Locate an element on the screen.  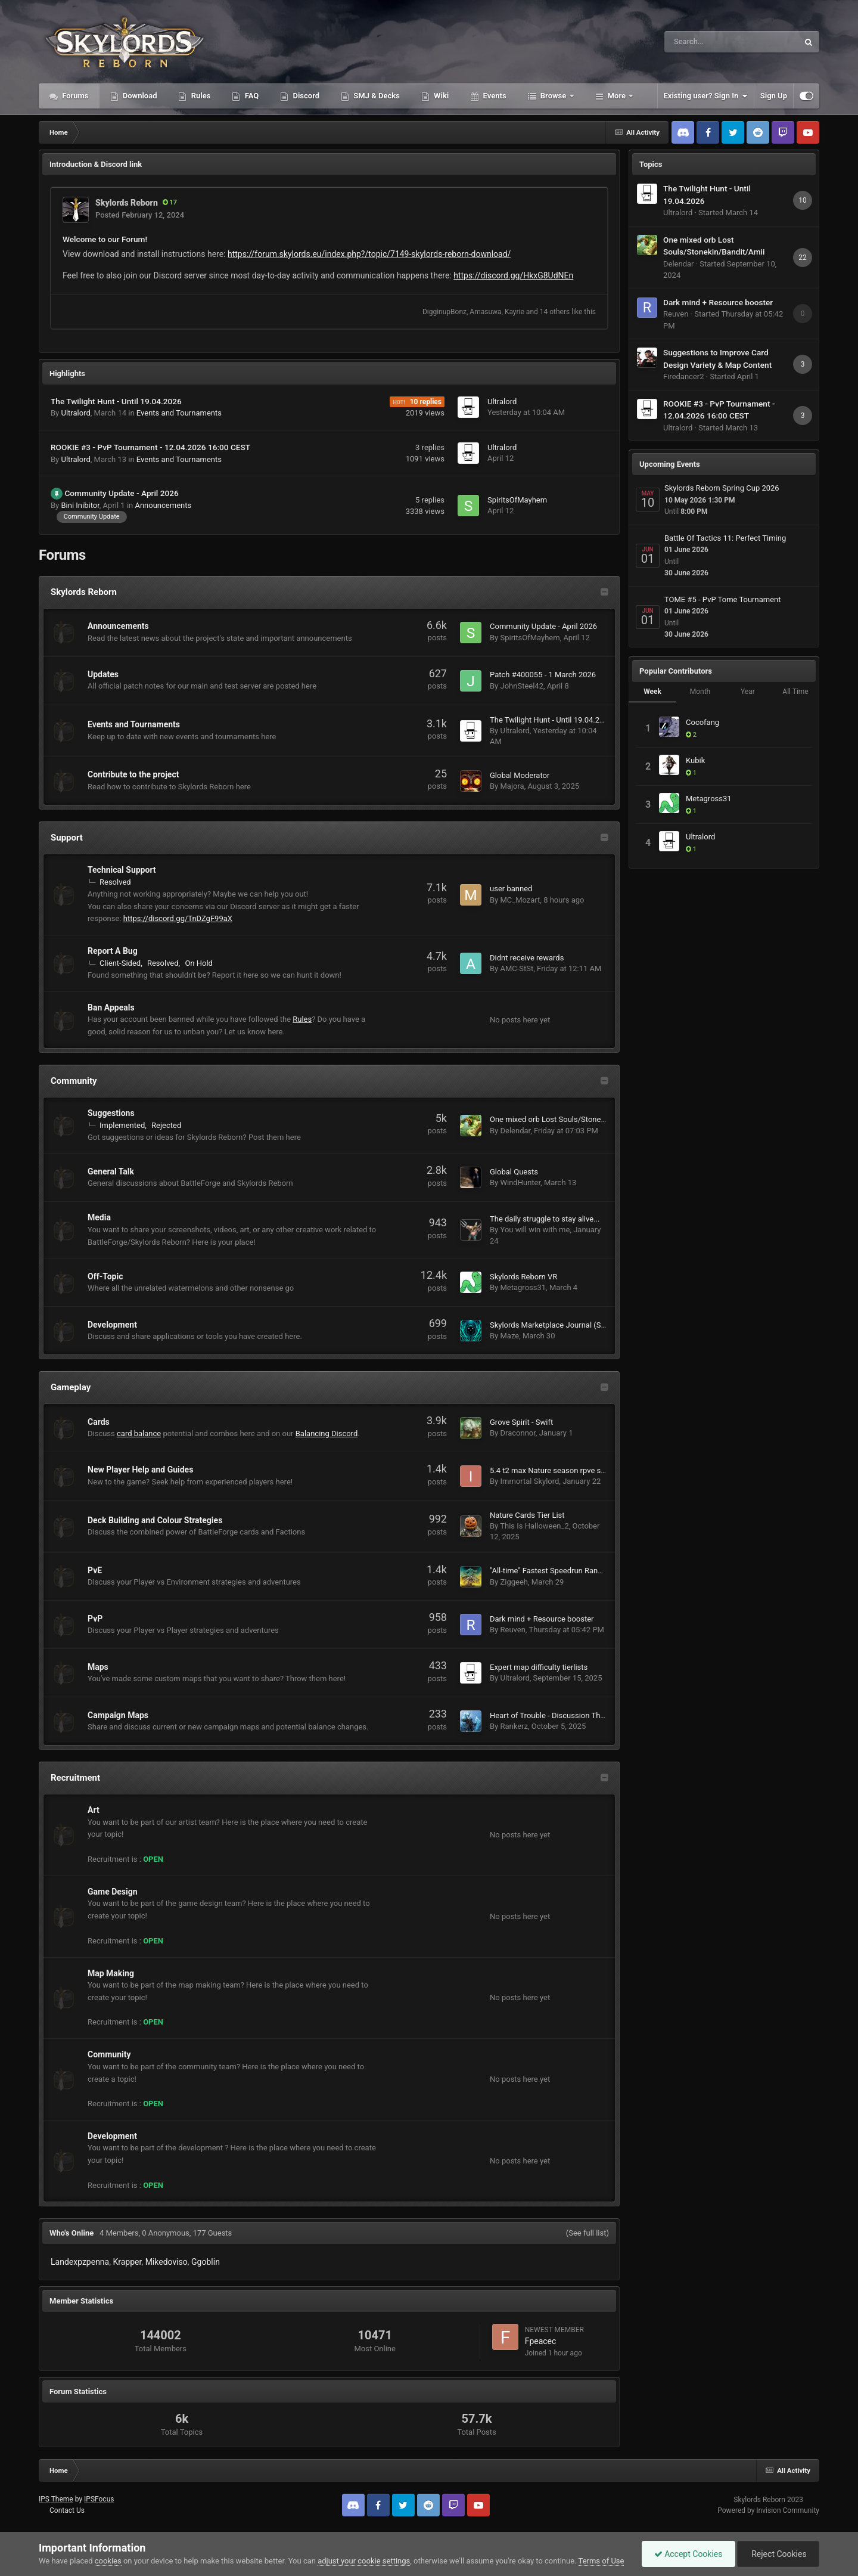
Maze is located at coordinates (509, 1335).